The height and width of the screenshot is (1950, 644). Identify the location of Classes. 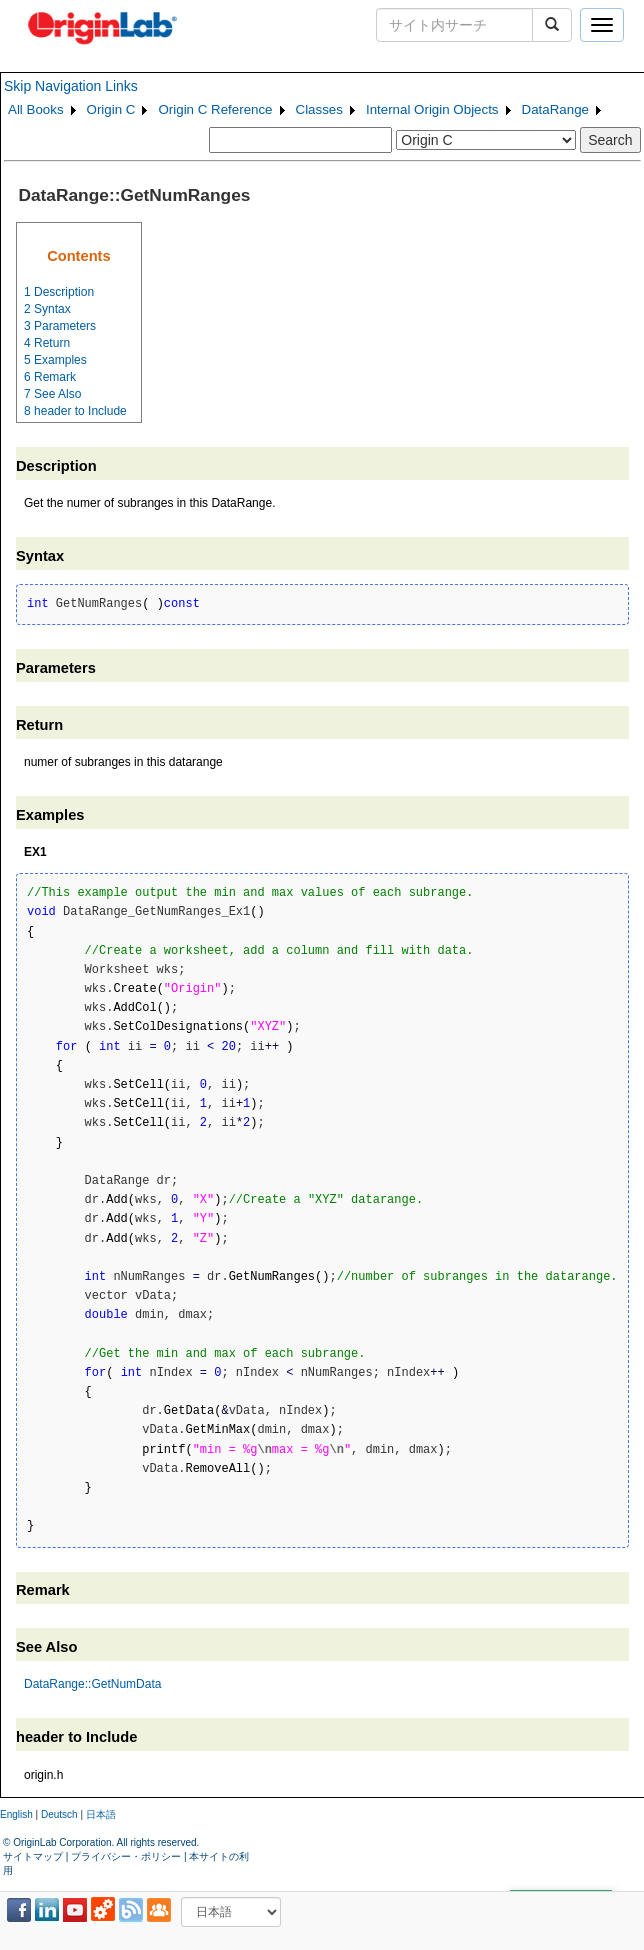
(319, 109).